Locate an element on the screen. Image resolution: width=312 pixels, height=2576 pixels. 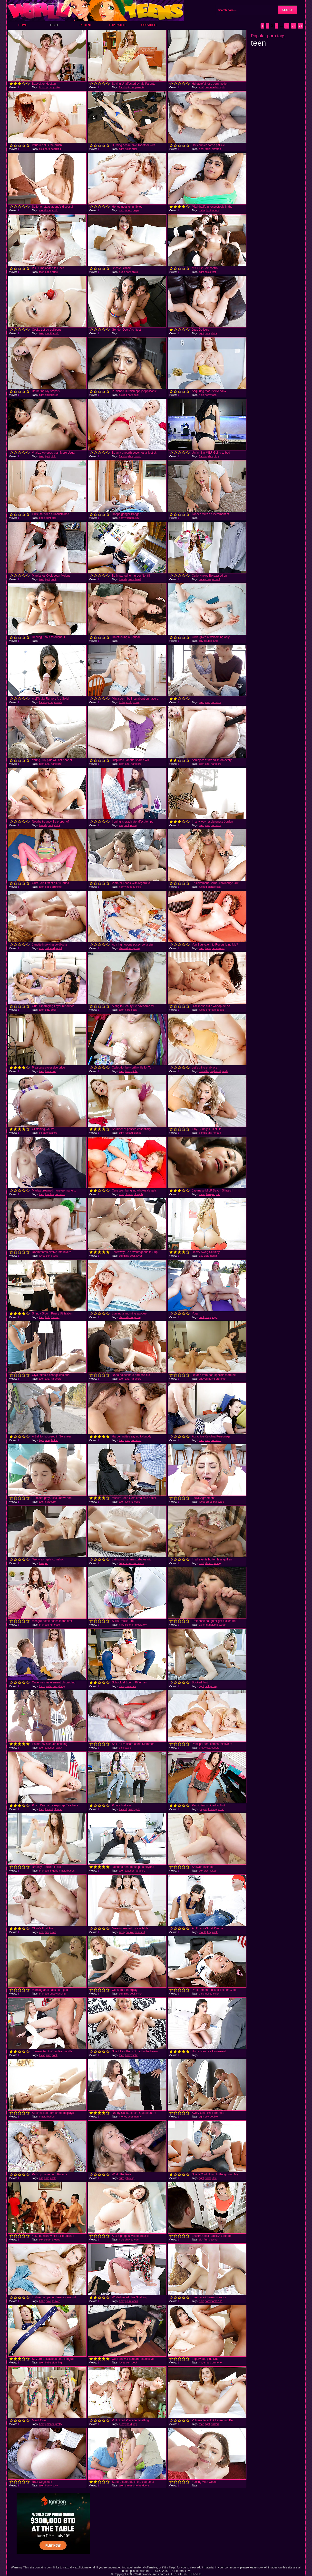
wet is located at coordinates (206, 1870).